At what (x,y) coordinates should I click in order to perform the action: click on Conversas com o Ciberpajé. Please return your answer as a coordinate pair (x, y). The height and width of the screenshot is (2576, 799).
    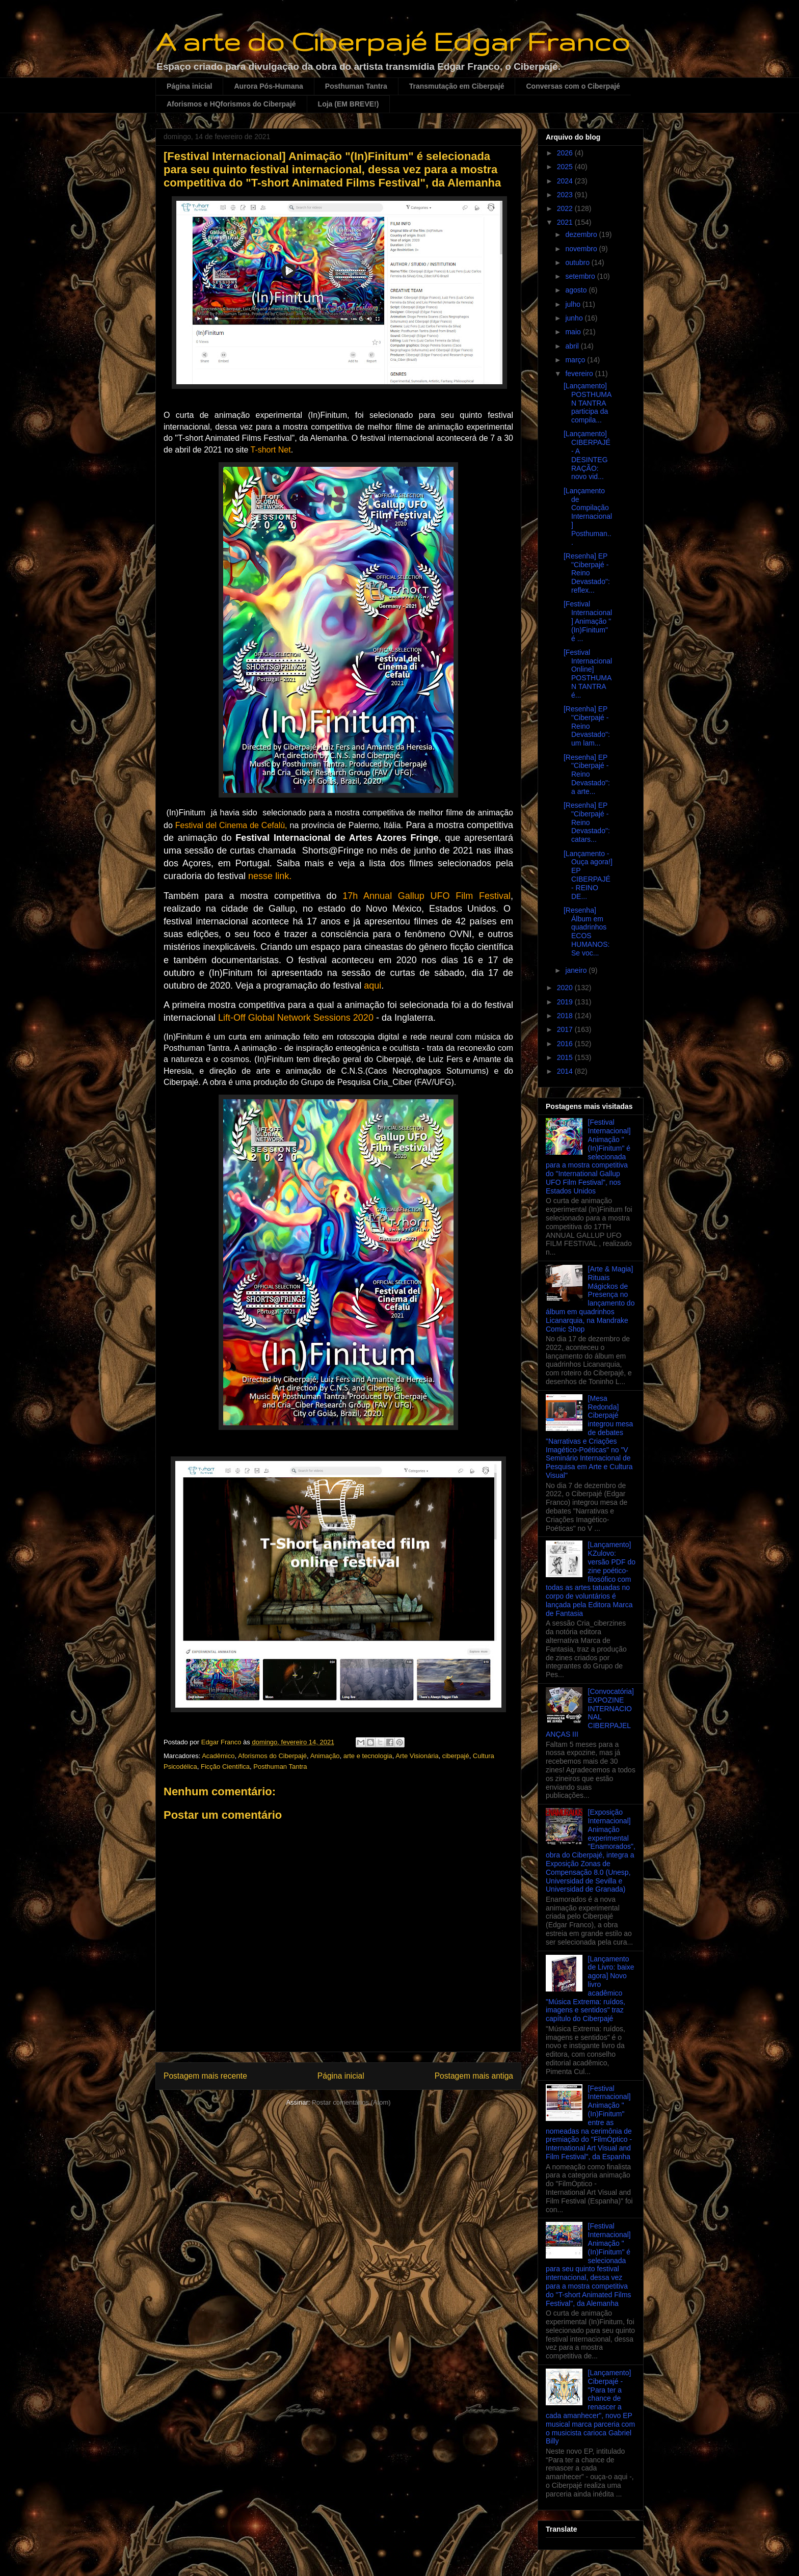
    Looking at the image, I should click on (573, 86).